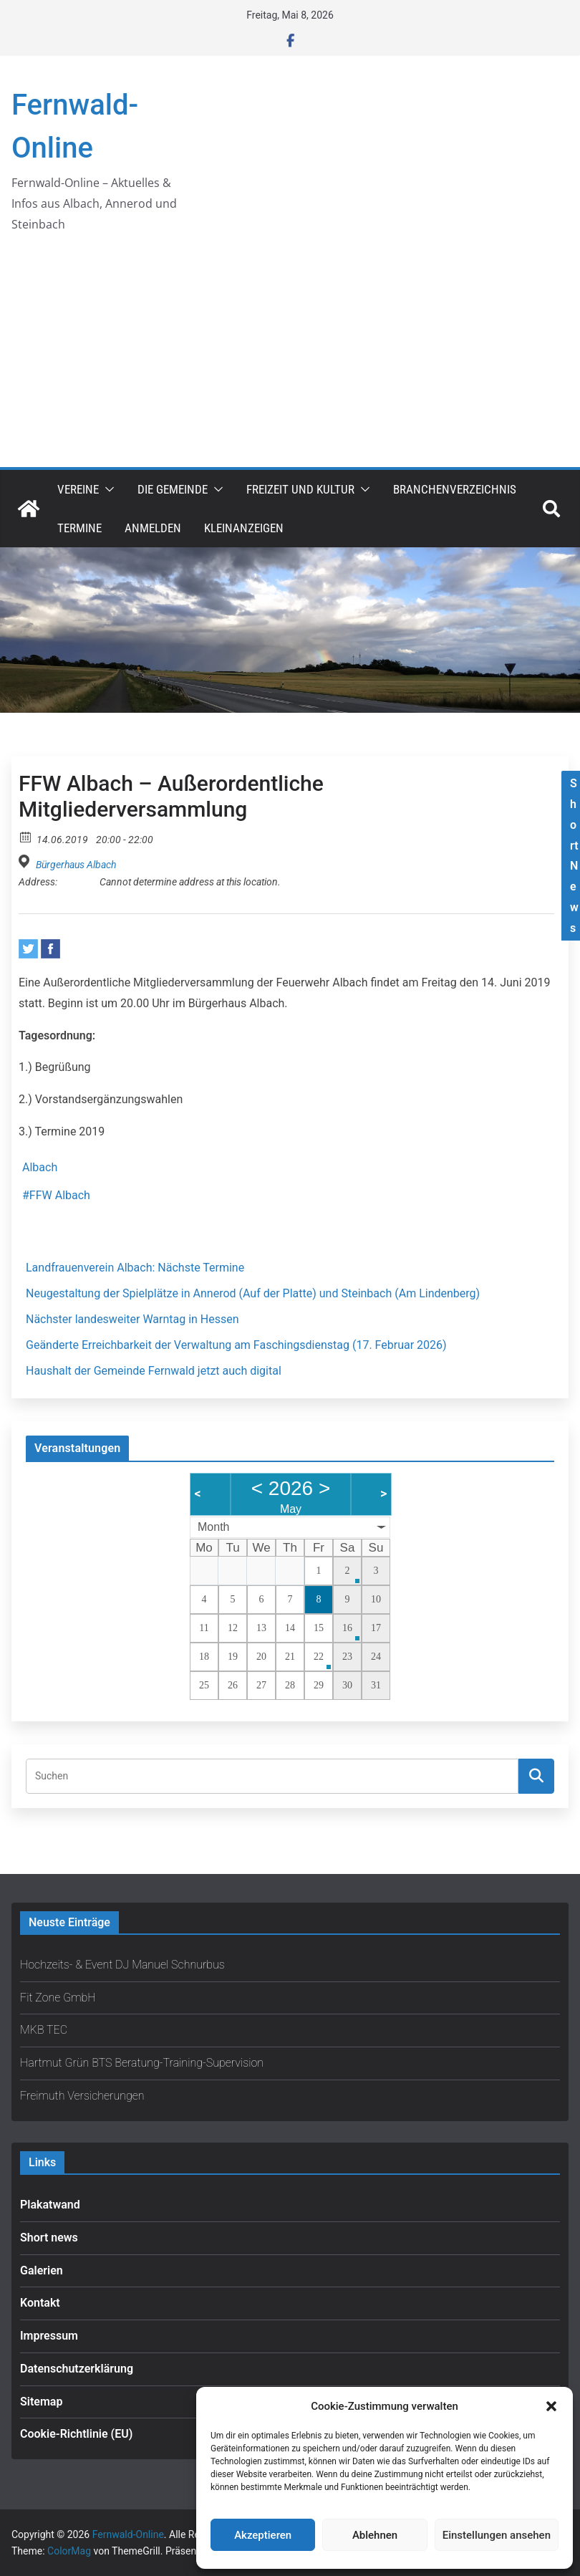  What do you see at coordinates (213, 1527) in the screenshot?
I see `Month` at bounding box center [213, 1527].